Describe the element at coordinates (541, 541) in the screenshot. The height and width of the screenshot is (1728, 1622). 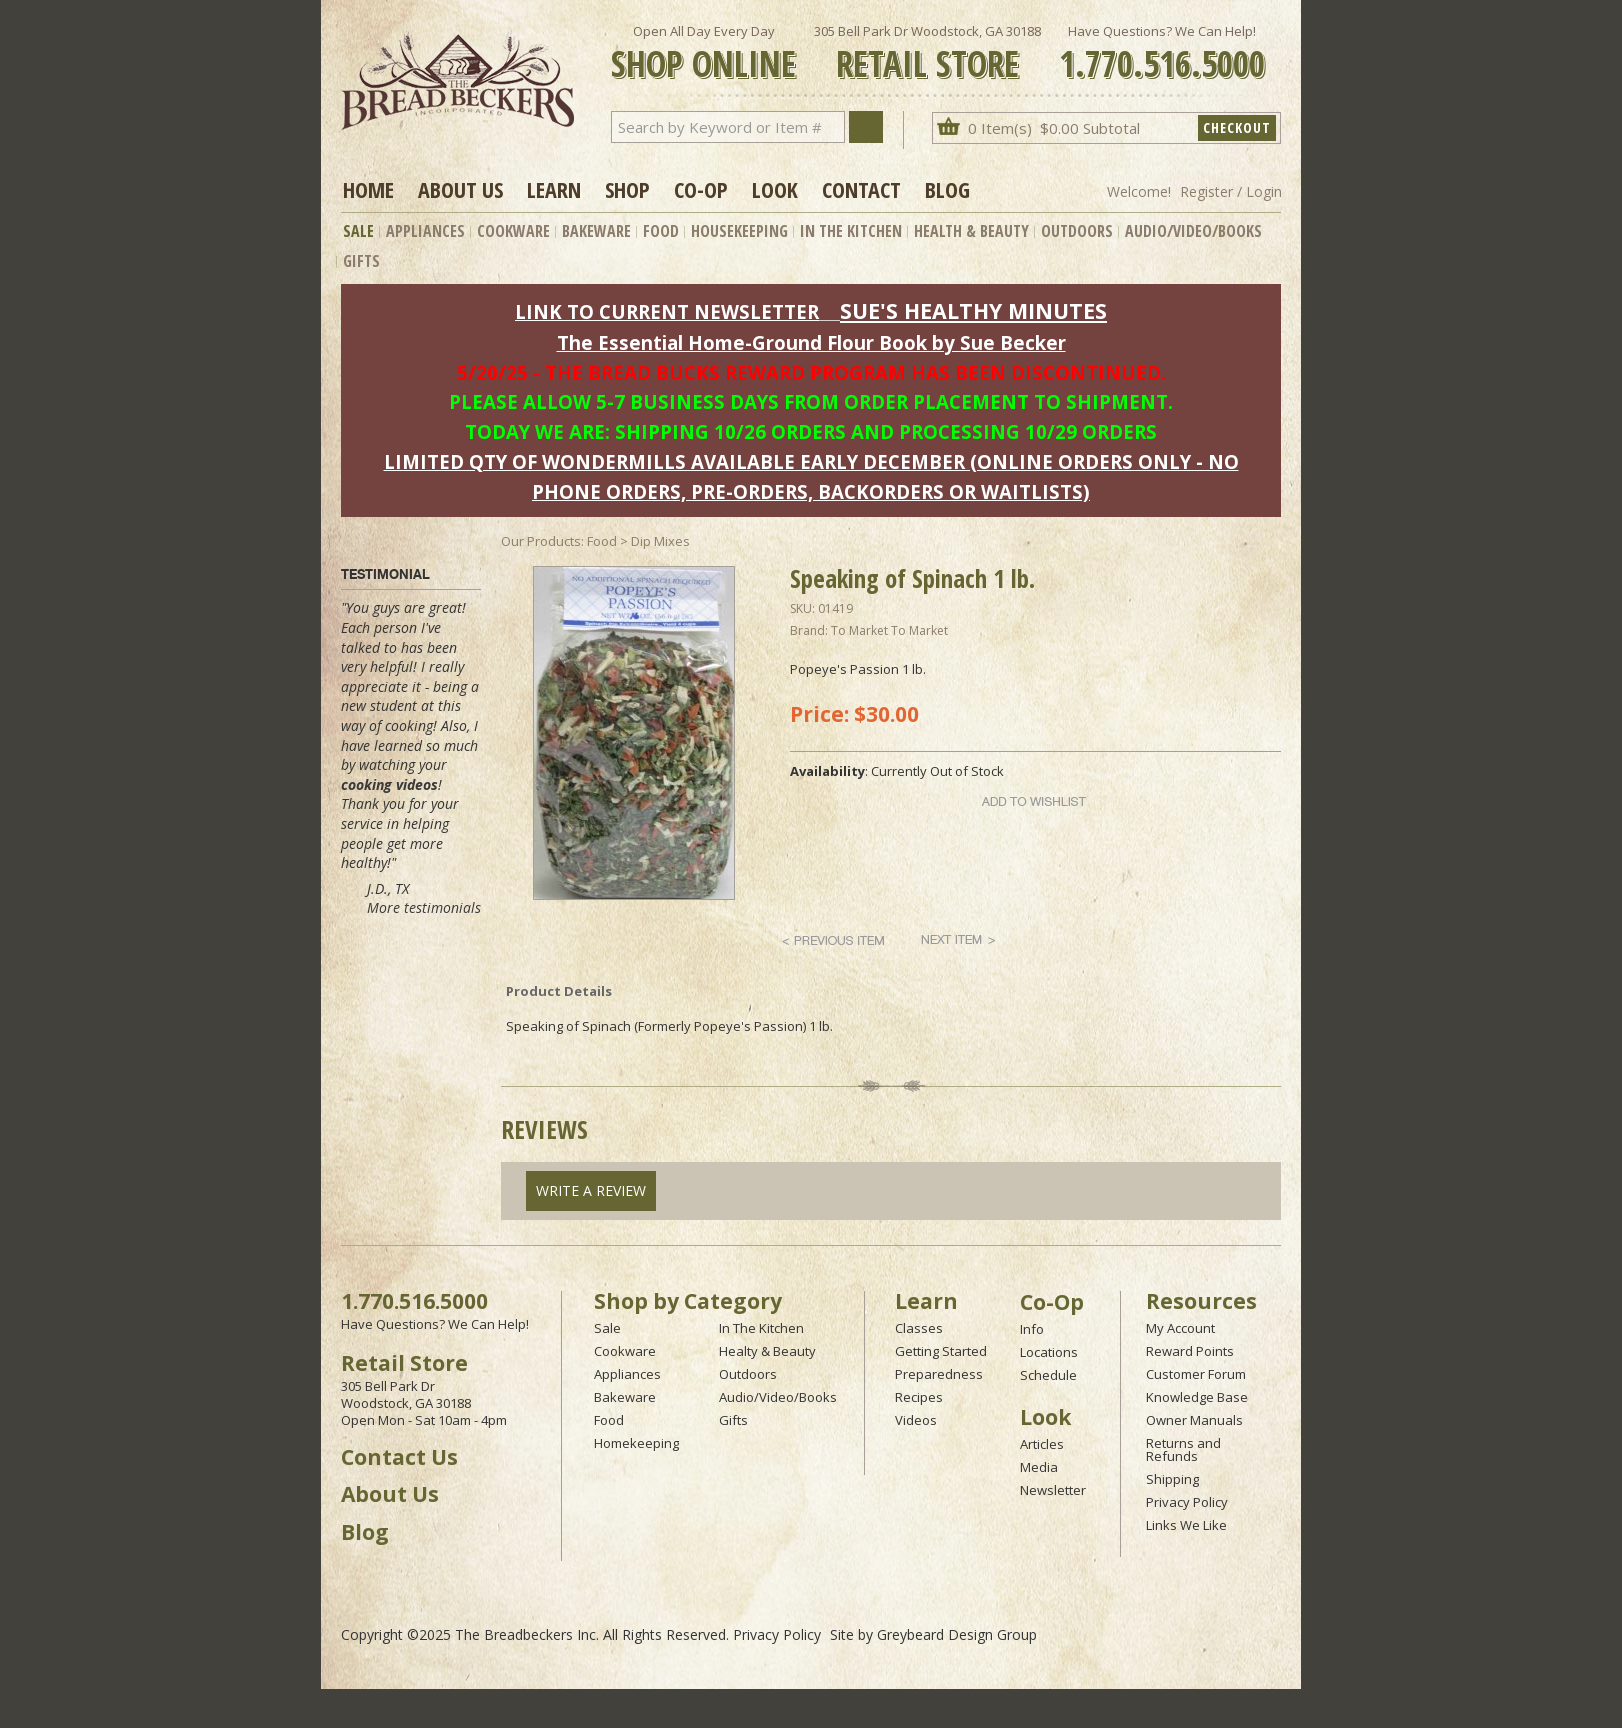
I see `Our Products` at that location.